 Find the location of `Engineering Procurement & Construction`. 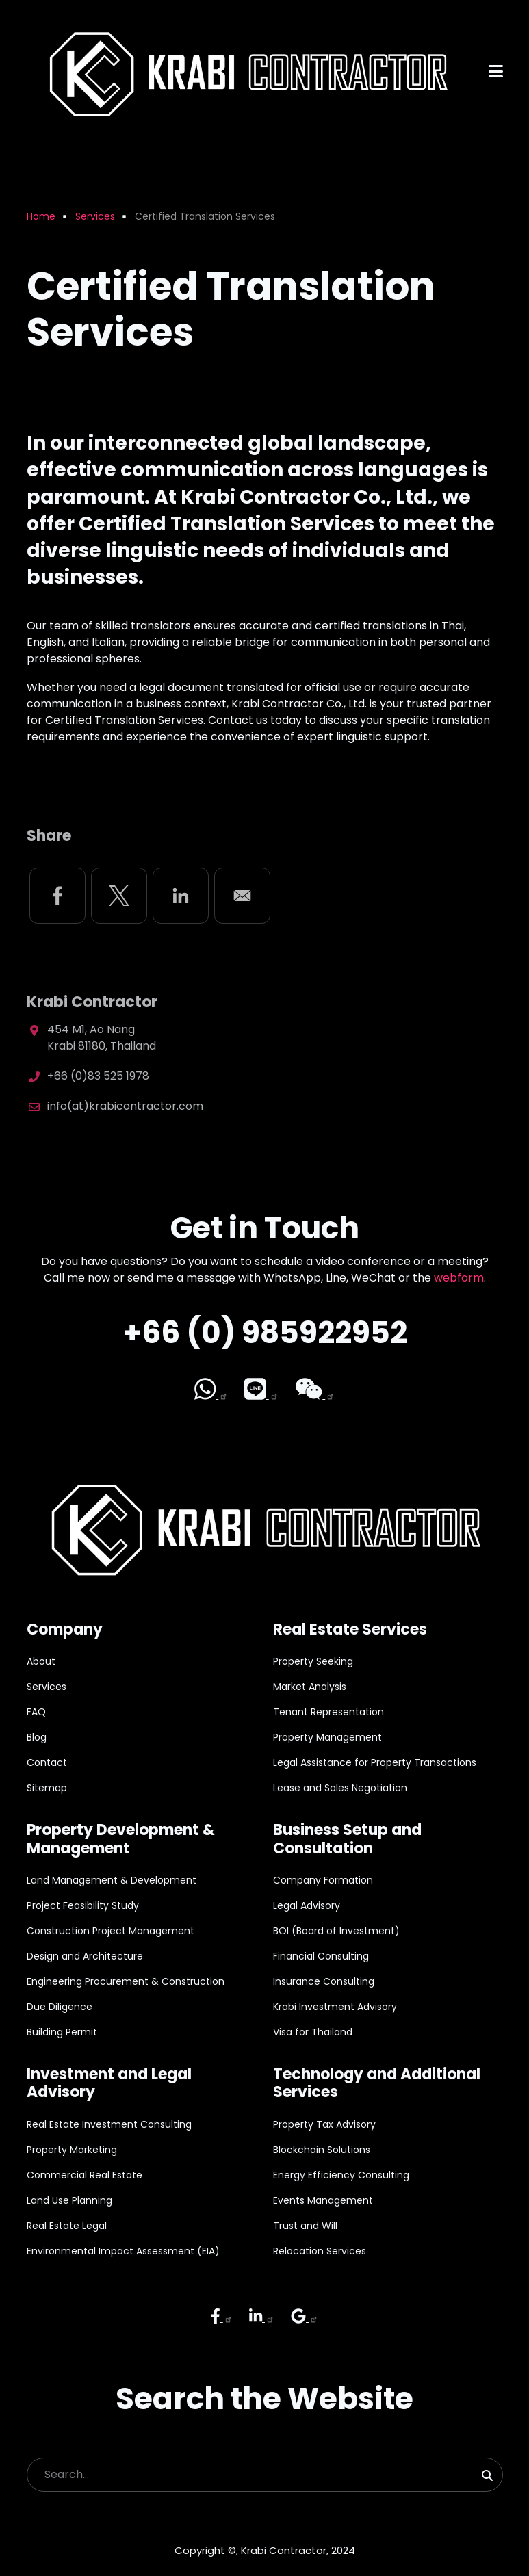

Engineering Procurement & Construction is located at coordinates (125, 1981).